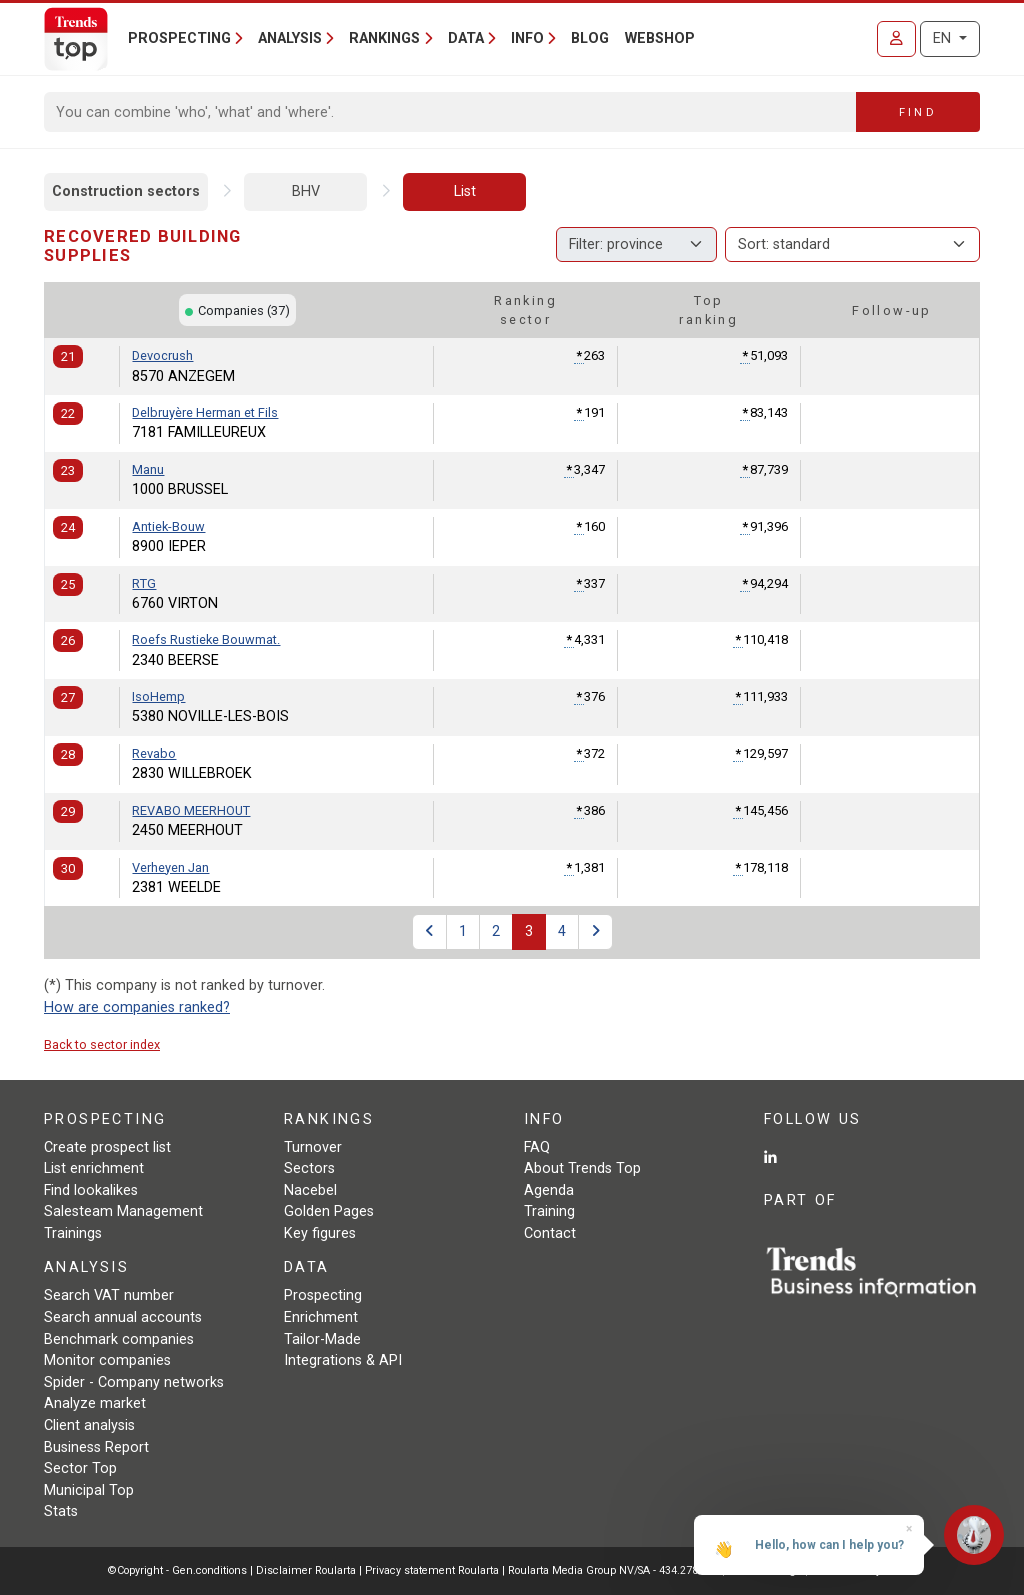 This screenshot has height=1595, width=1024. Describe the element at coordinates (89, 1490) in the screenshot. I see `Municipal Top` at that location.